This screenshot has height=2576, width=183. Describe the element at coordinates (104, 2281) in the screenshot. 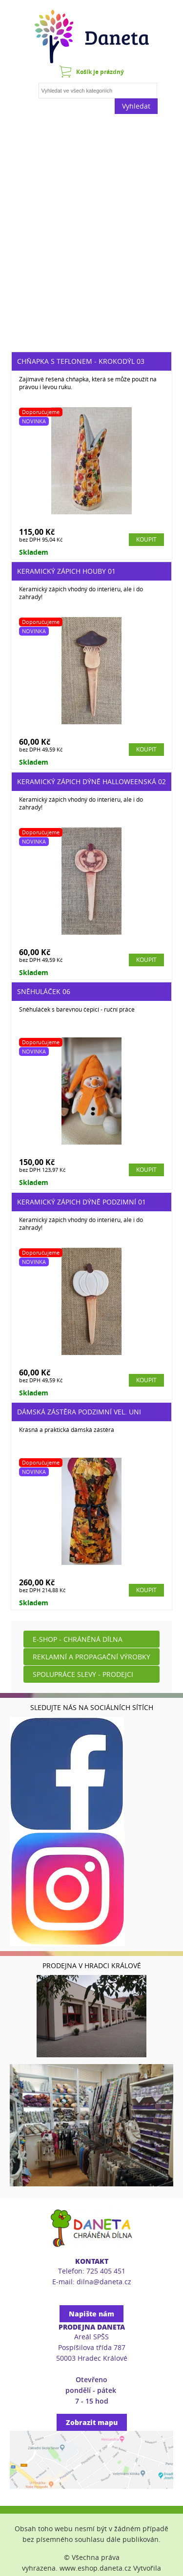

I see `dilna@daneta.cz` at that location.